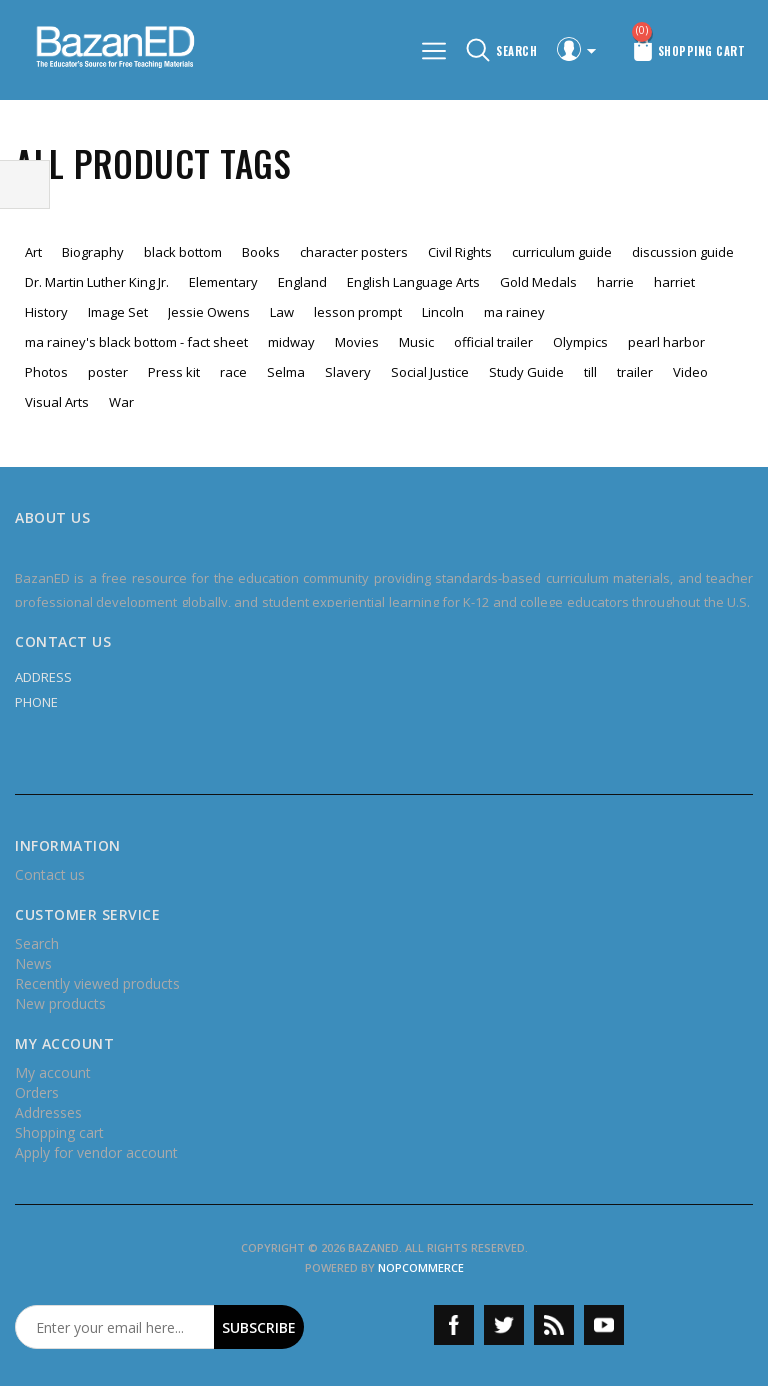  Describe the element at coordinates (580, 342) in the screenshot. I see `Olympics` at that location.